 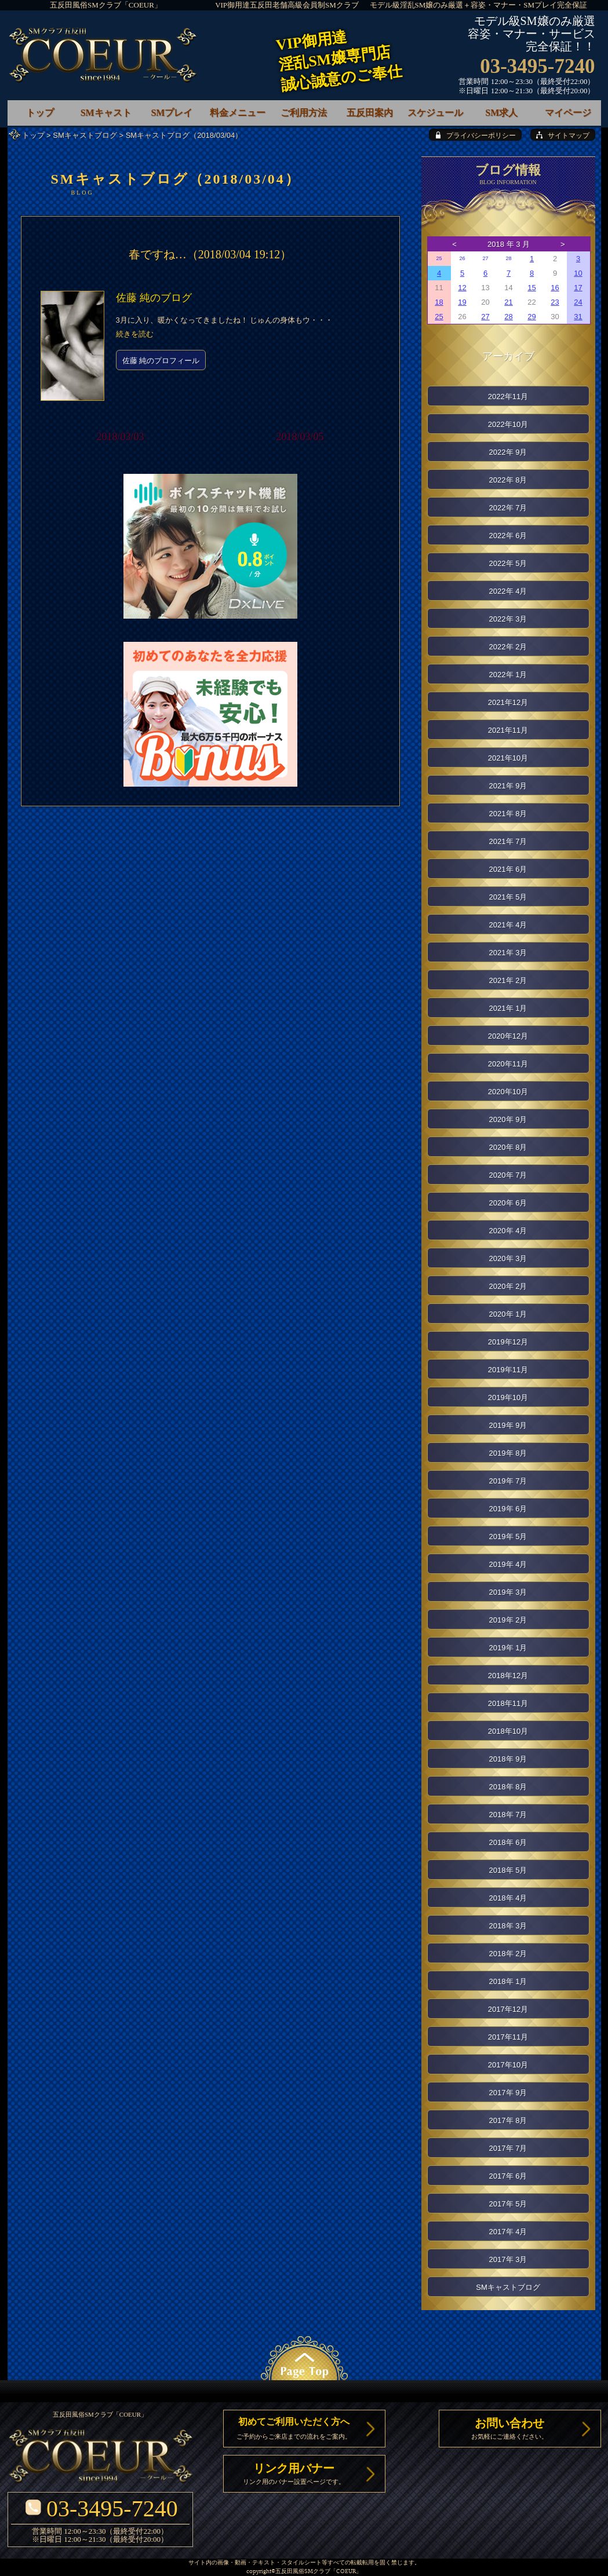 What do you see at coordinates (154, 298) in the screenshot?
I see `佐藤 純のブログ` at bounding box center [154, 298].